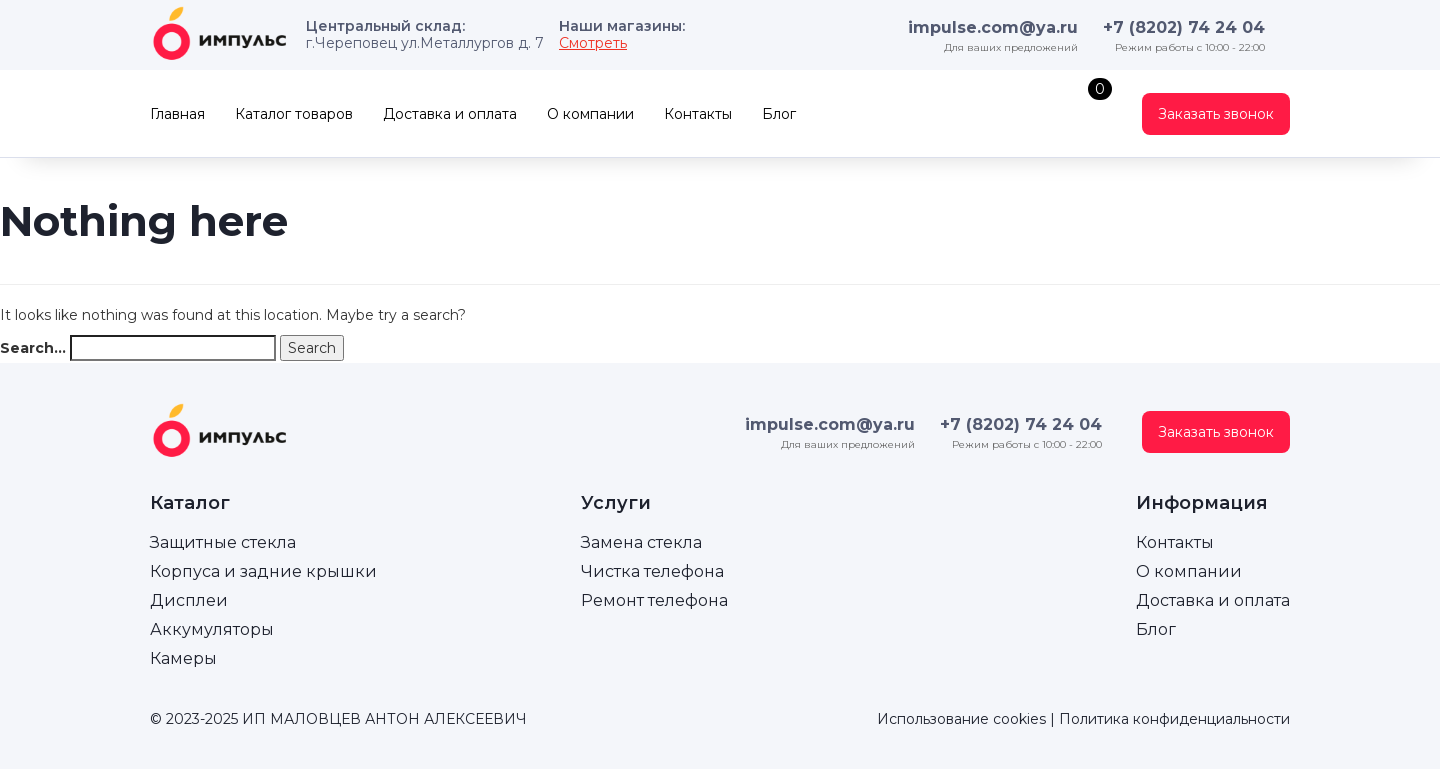  I want to click on Доставка и оплата, so click(450, 114).